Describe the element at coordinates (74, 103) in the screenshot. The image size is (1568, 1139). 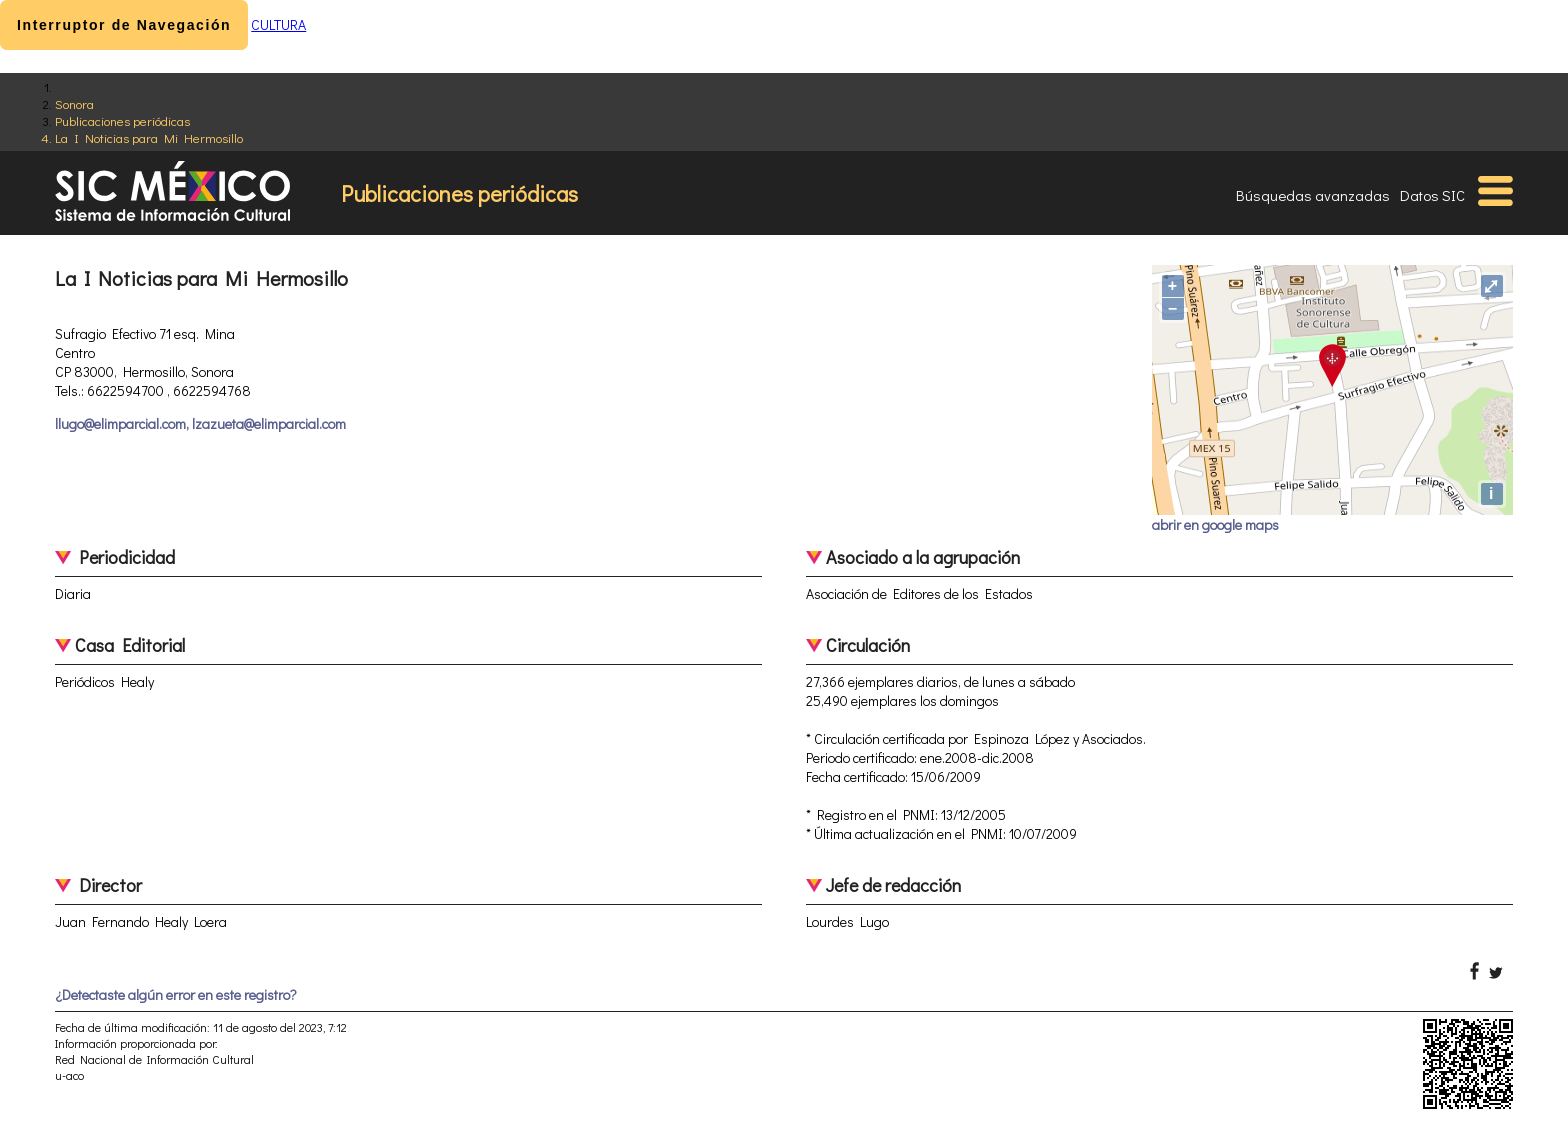
I see `Sonora` at that location.